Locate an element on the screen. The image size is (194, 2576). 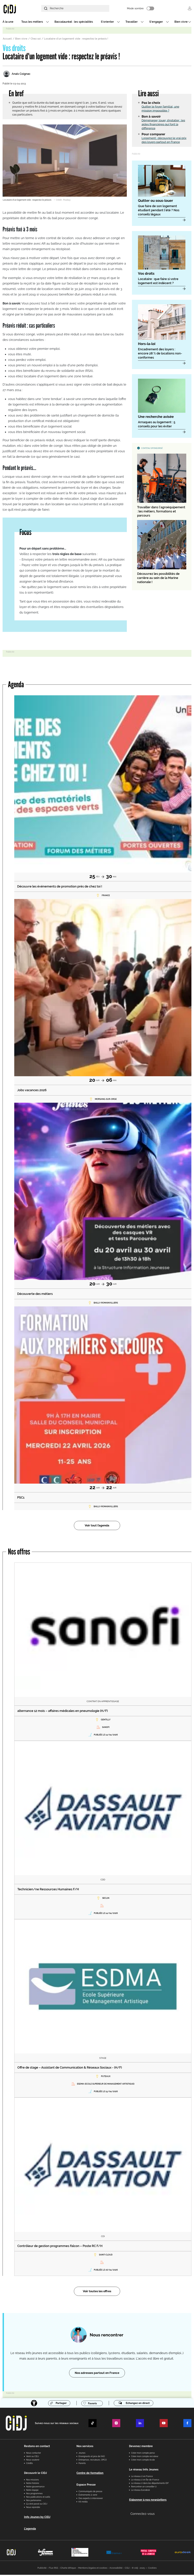
Mentions légales et cookies is located at coordinates (92, 2569).